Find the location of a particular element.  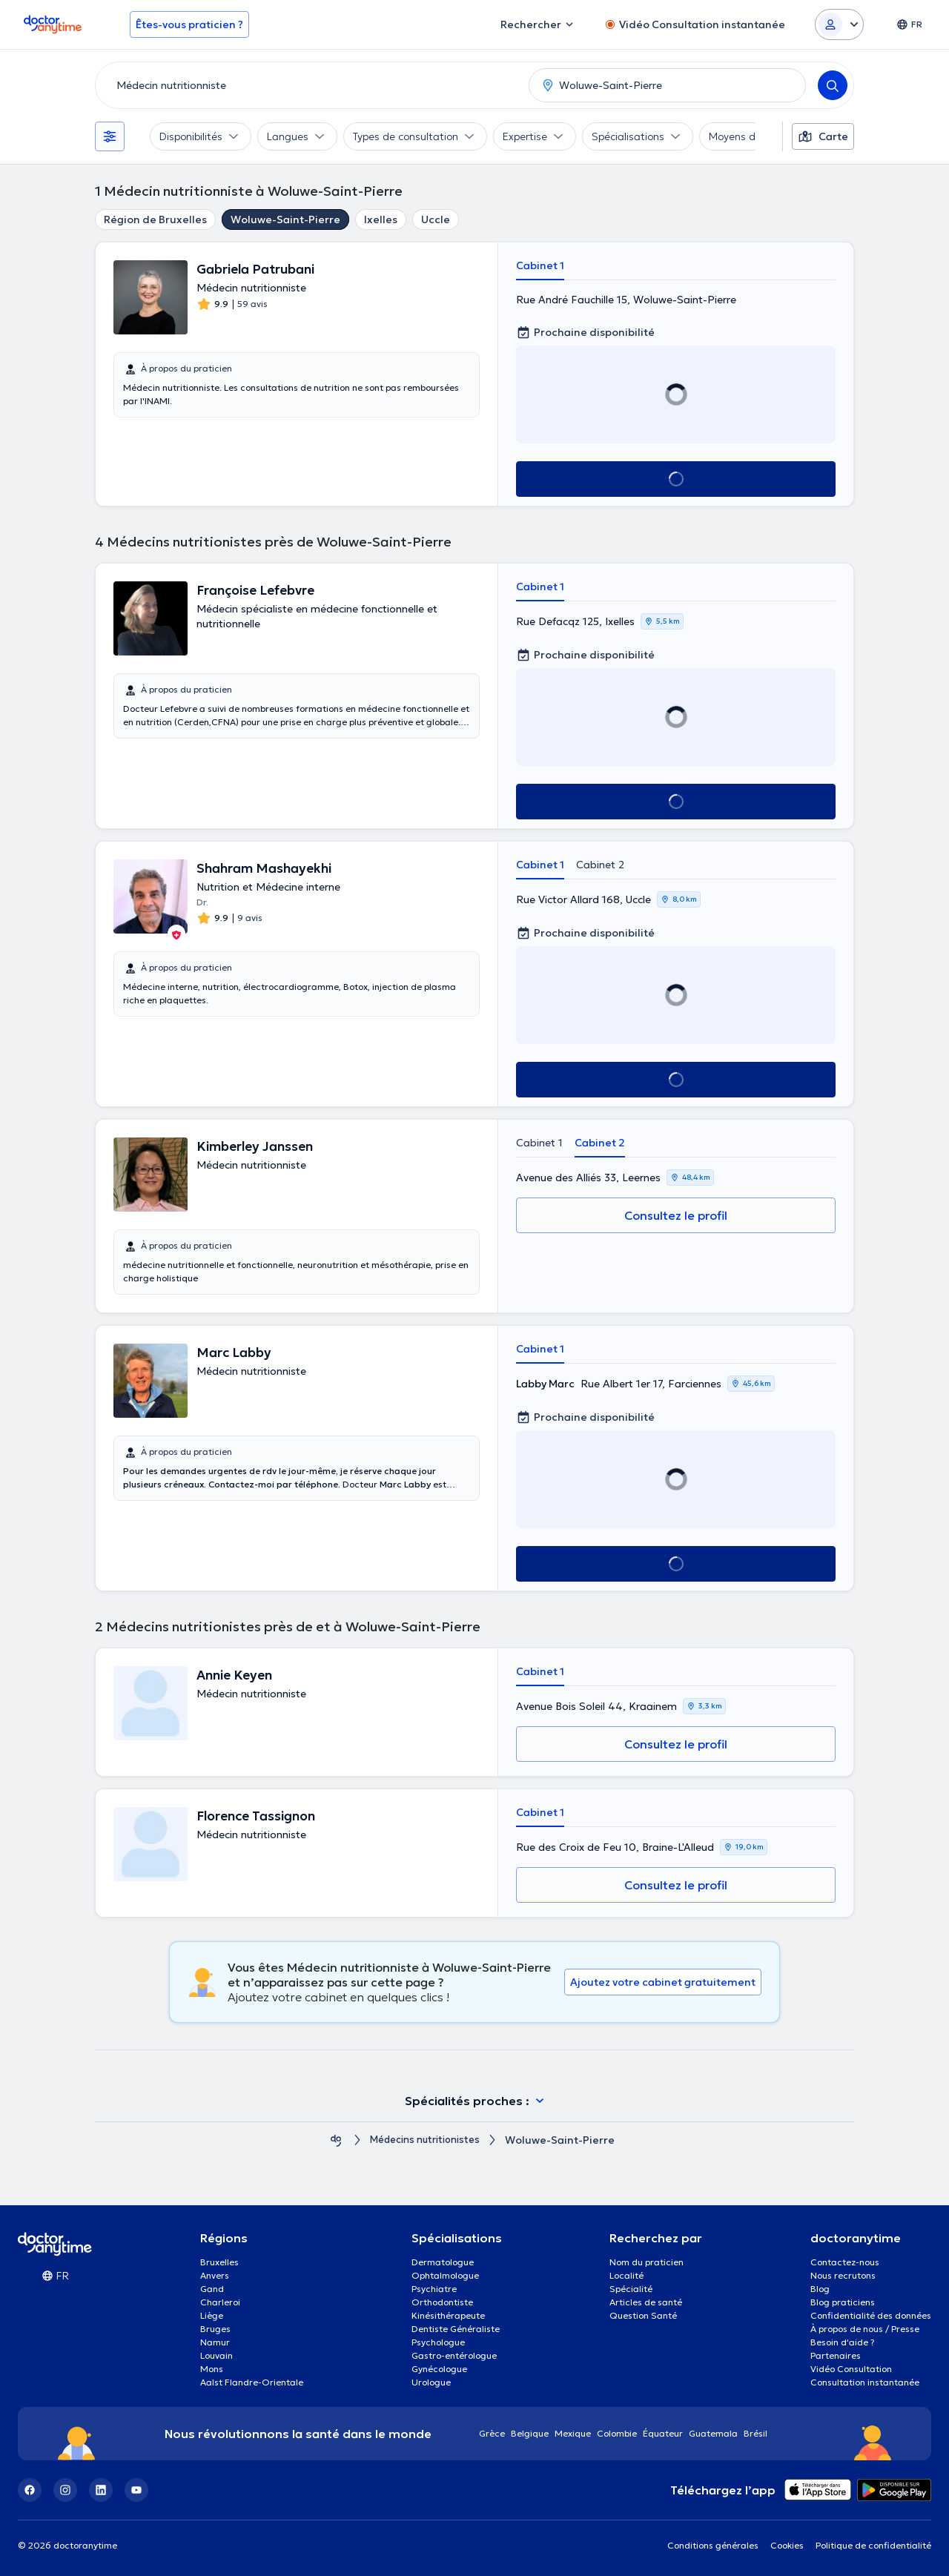

Bruges is located at coordinates (215, 2328).